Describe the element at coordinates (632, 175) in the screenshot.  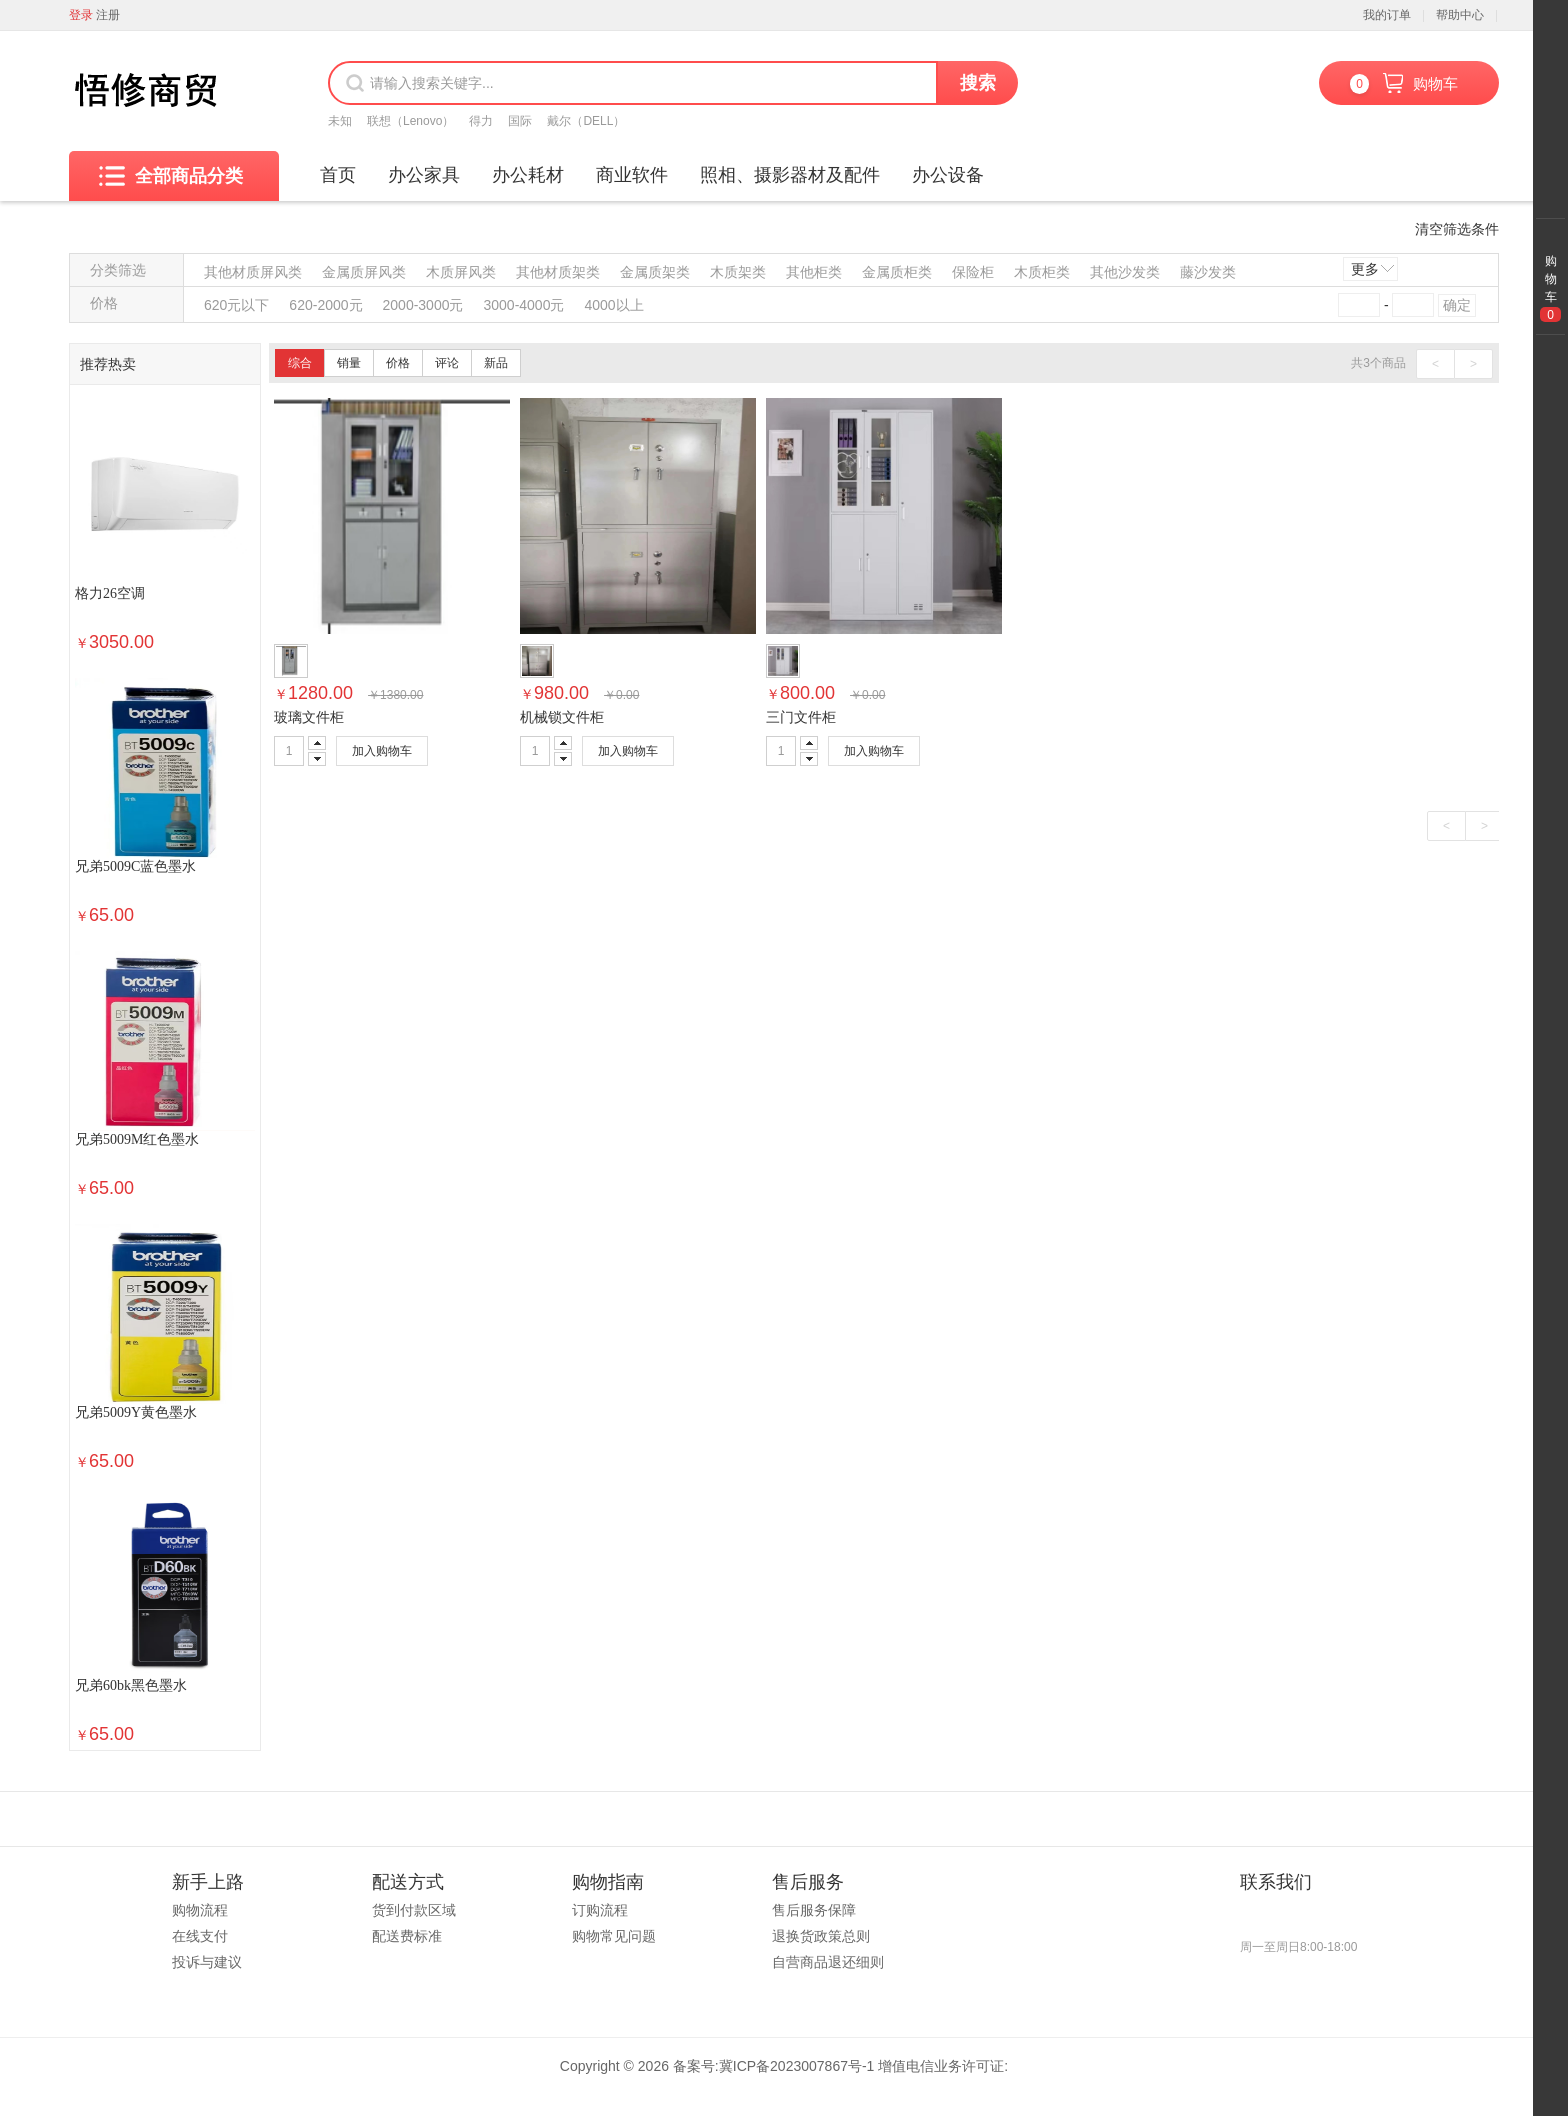
I see `商业软件` at that location.